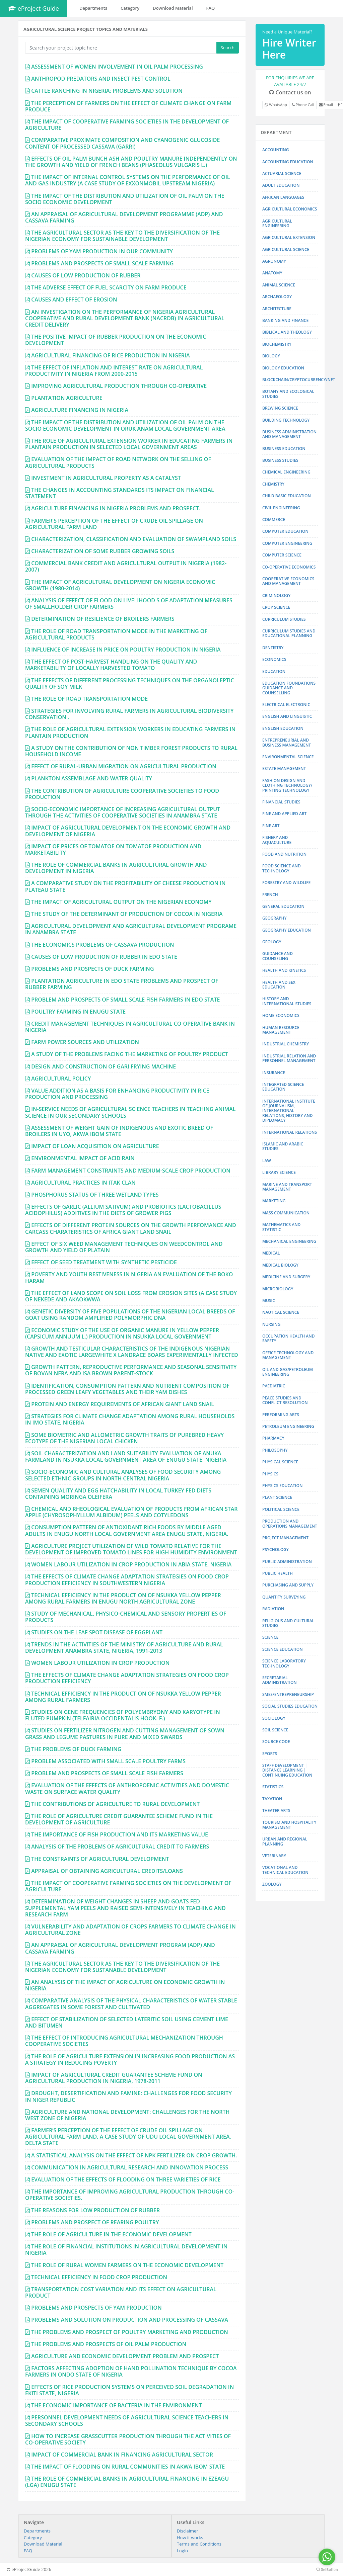 The image size is (343, 2576). I want to click on PROBLEMS AND PROSPECTS OF YAM PRODUCTION, so click(96, 2307).